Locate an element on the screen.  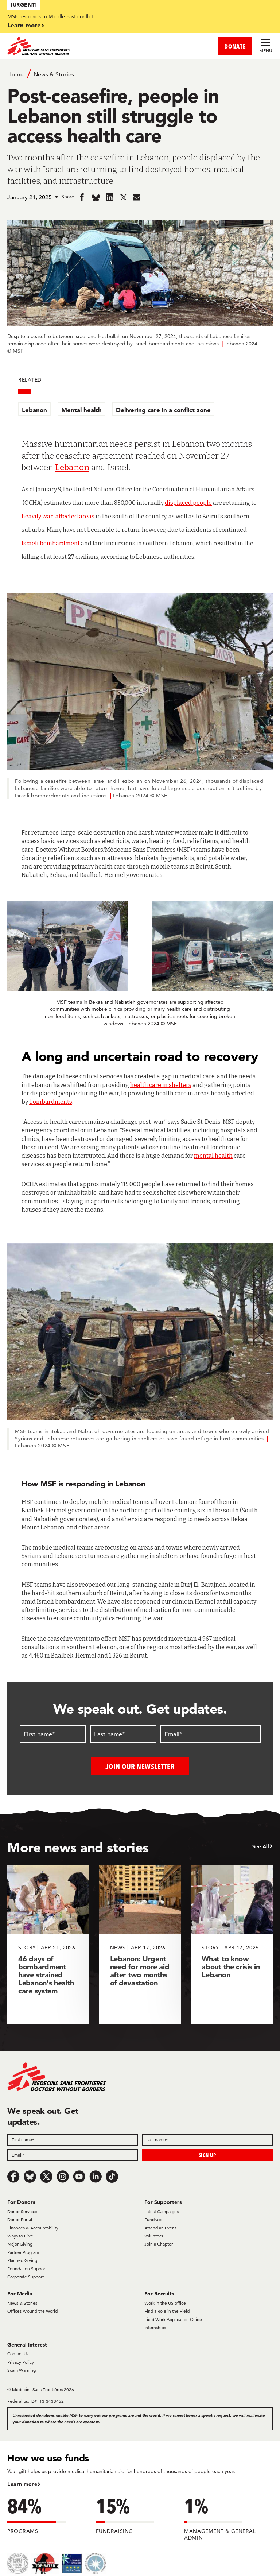
Mental health is located at coordinates (81, 410).